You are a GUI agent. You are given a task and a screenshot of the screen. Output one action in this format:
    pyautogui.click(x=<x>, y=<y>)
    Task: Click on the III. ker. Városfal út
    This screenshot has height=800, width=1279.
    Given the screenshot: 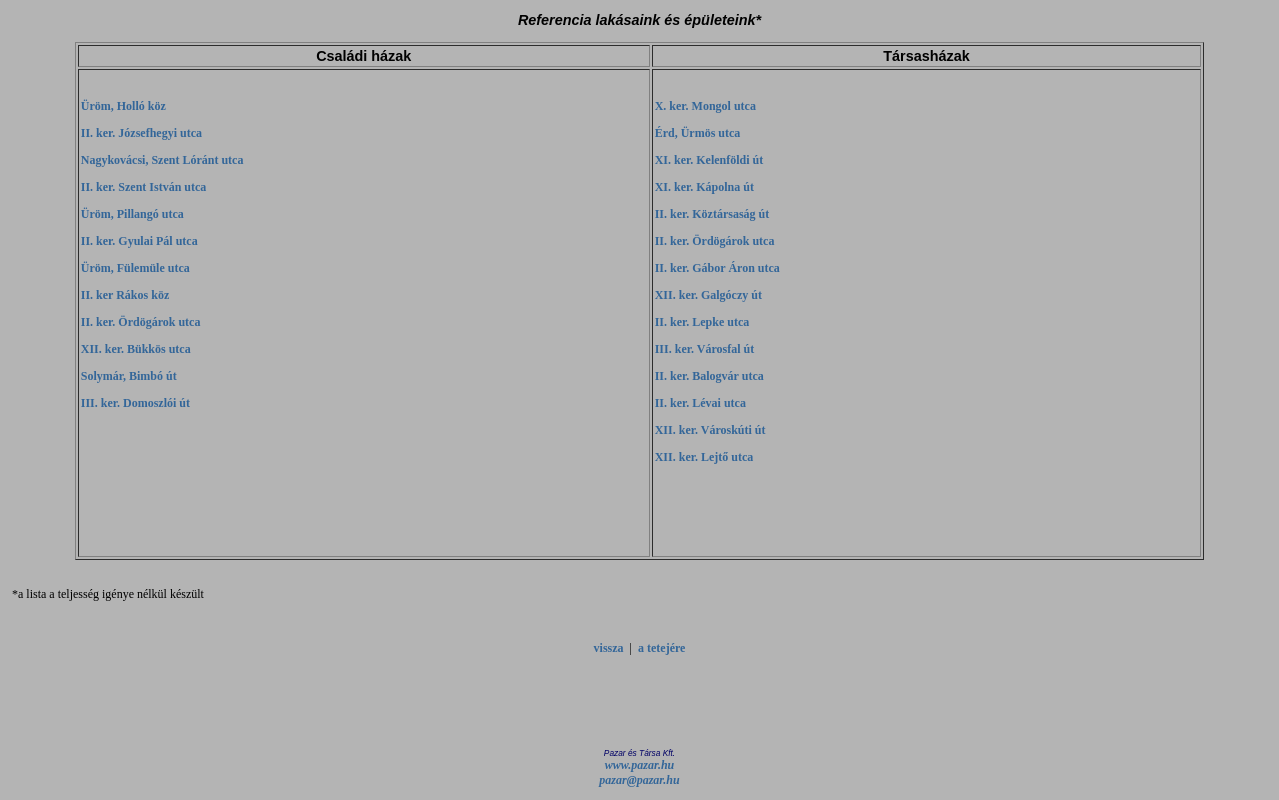 What is the action you would take?
    pyautogui.click(x=704, y=349)
    